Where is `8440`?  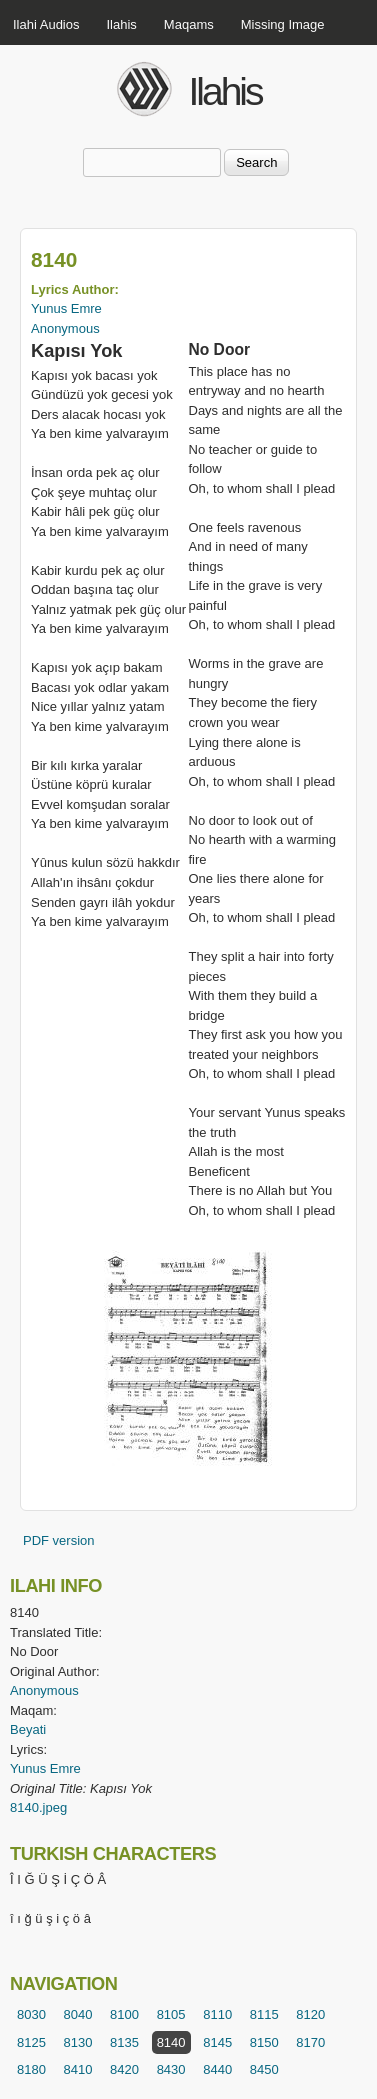 8440 is located at coordinates (217, 2069).